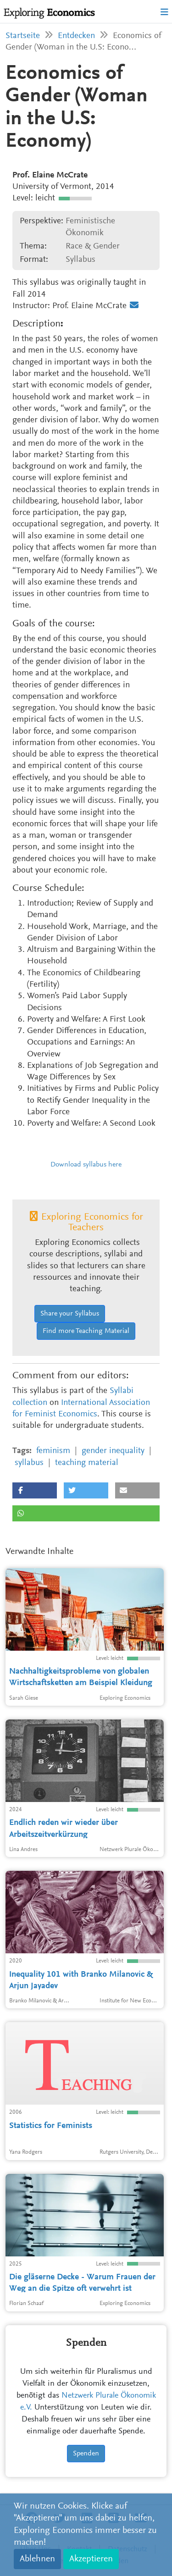 The height and width of the screenshot is (2576, 172). Describe the element at coordinates (53, 1451) in the screenshot. I see `feminism` at that location.